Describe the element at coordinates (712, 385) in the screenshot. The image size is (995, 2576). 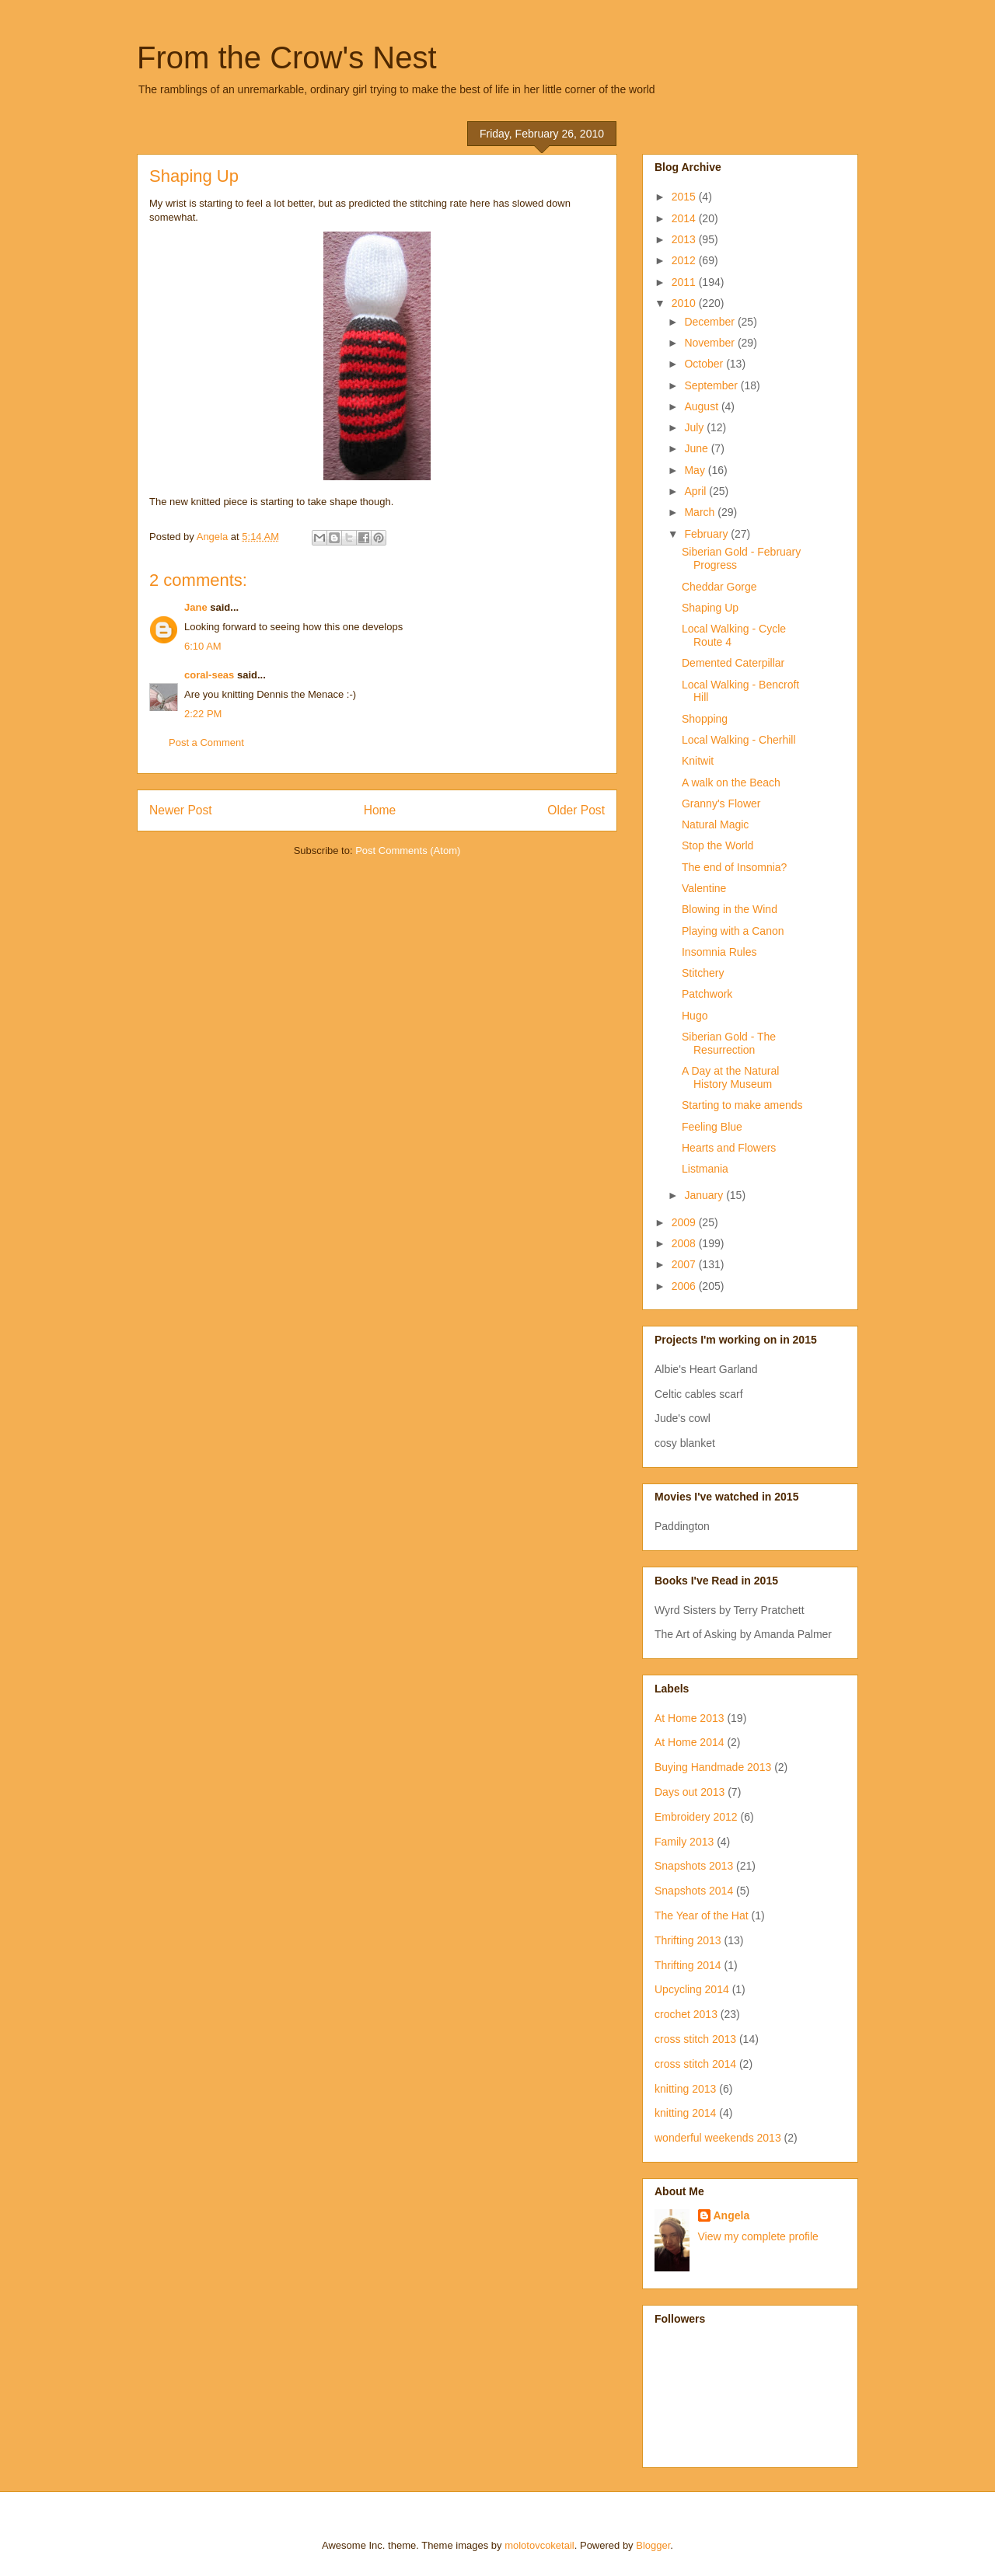
I see `September` at that location.